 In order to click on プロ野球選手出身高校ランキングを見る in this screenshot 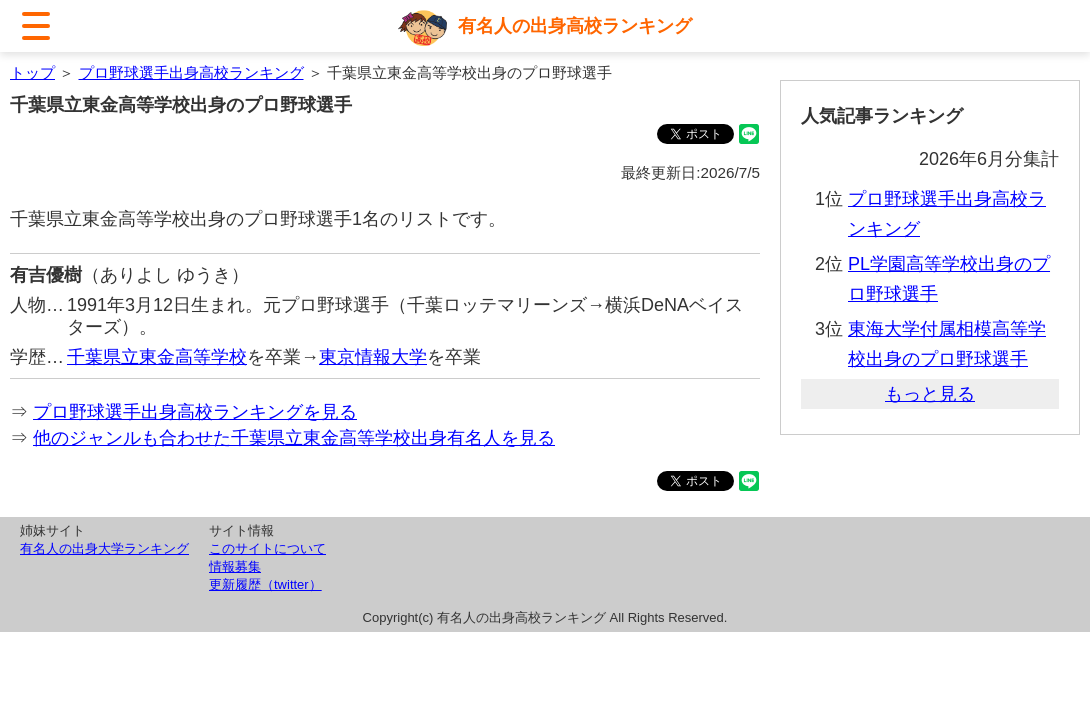, I will do `click(195, 412)`.